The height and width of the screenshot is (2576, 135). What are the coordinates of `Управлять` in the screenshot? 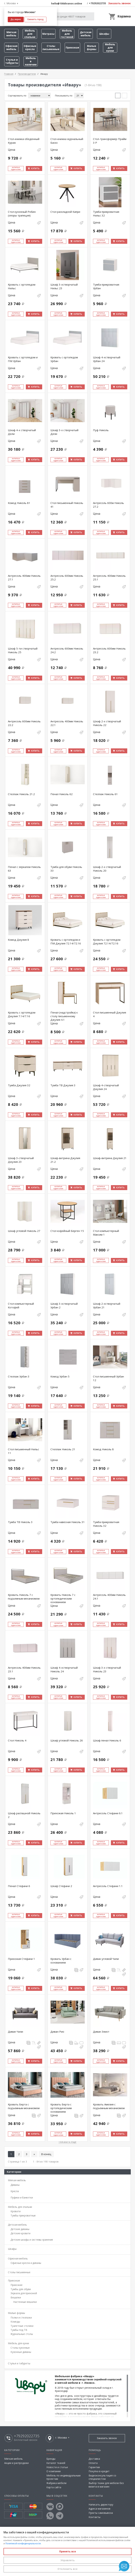 It's located at (67, 2560).